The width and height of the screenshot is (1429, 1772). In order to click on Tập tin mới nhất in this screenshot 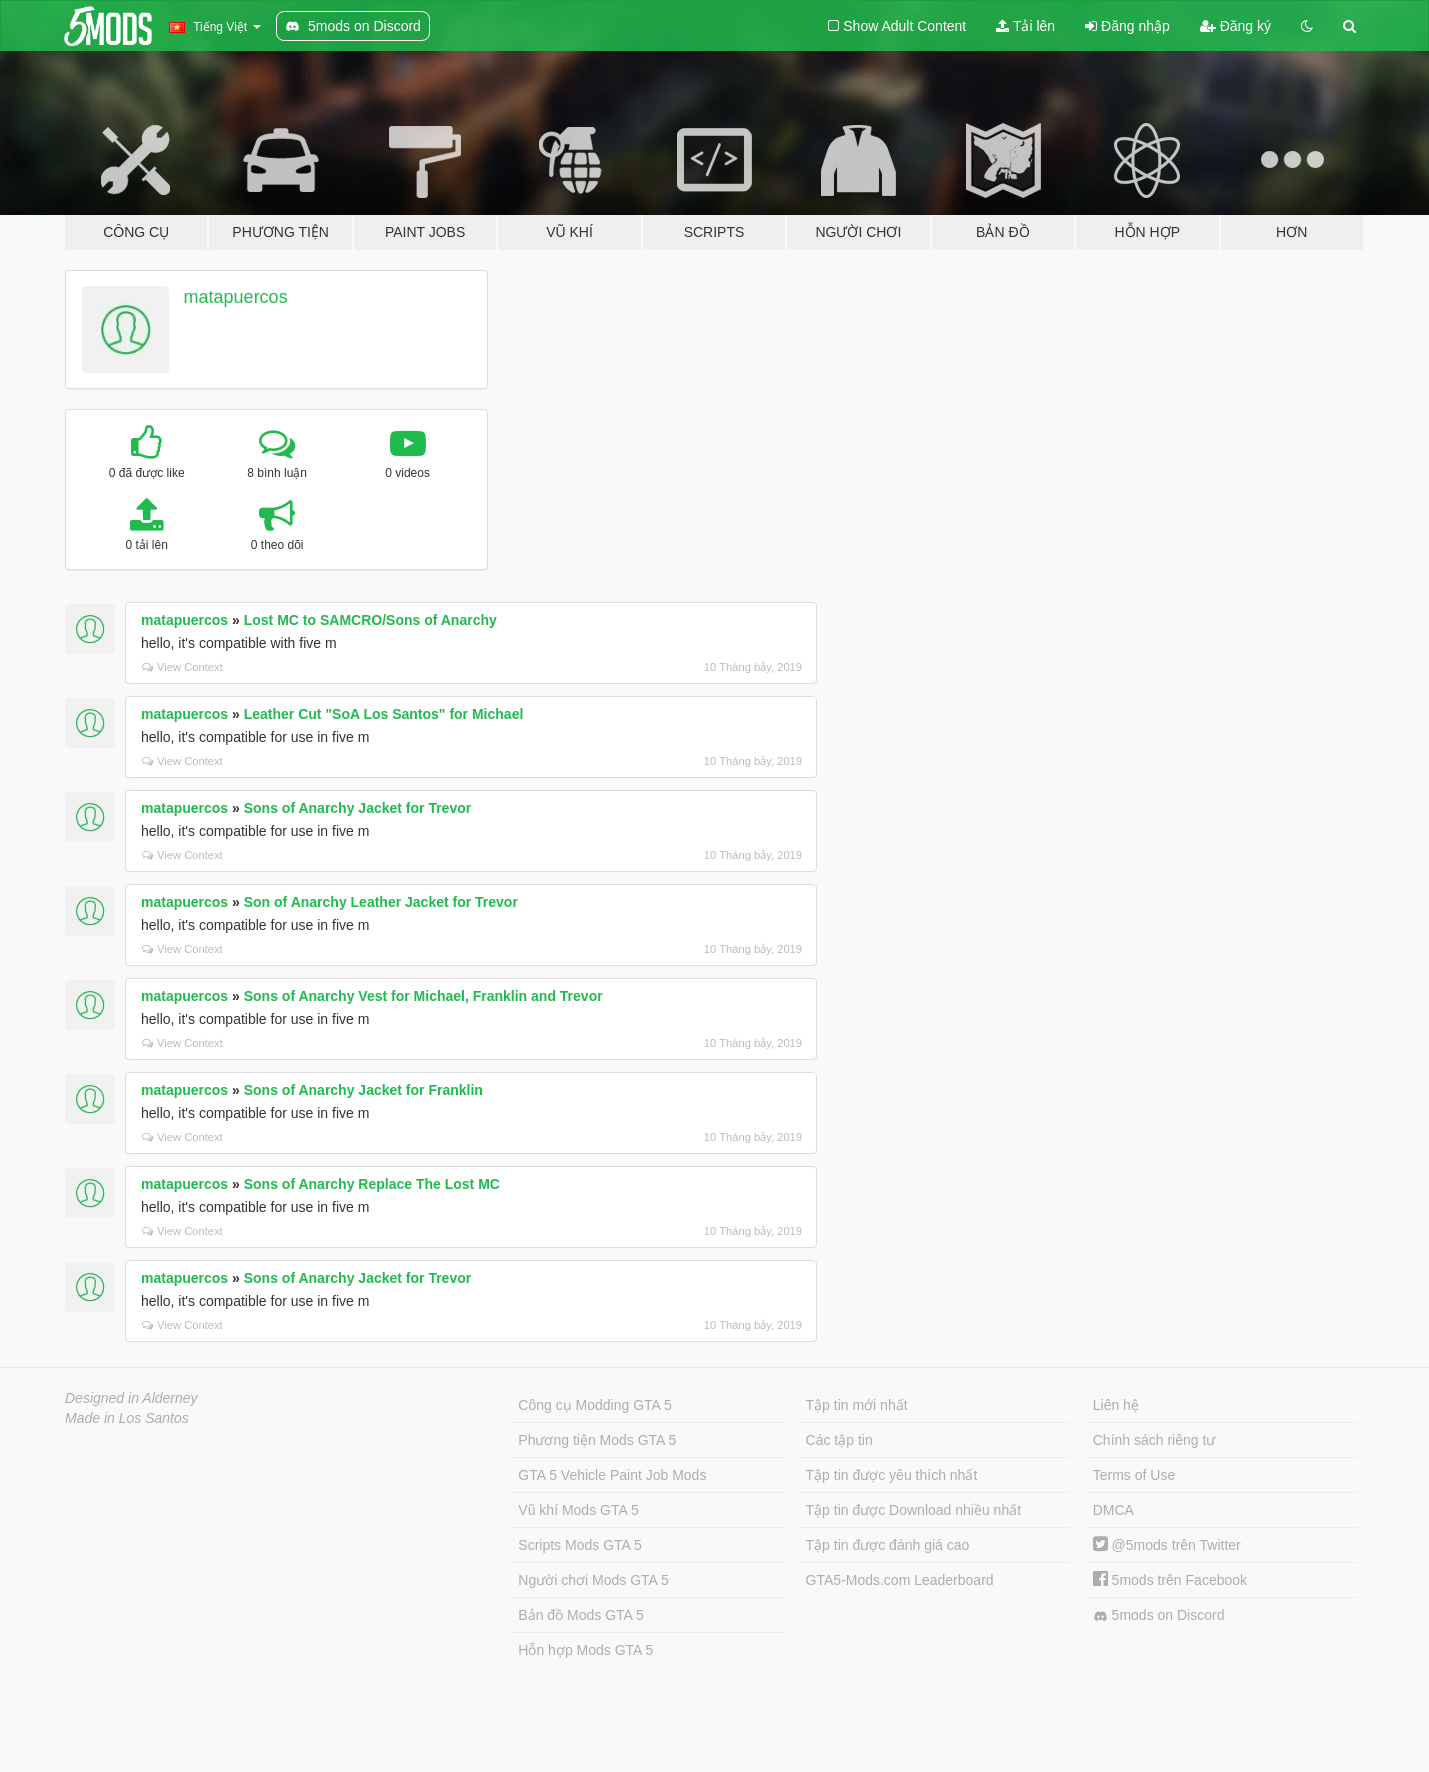, I will do `click(857, 1405)`.